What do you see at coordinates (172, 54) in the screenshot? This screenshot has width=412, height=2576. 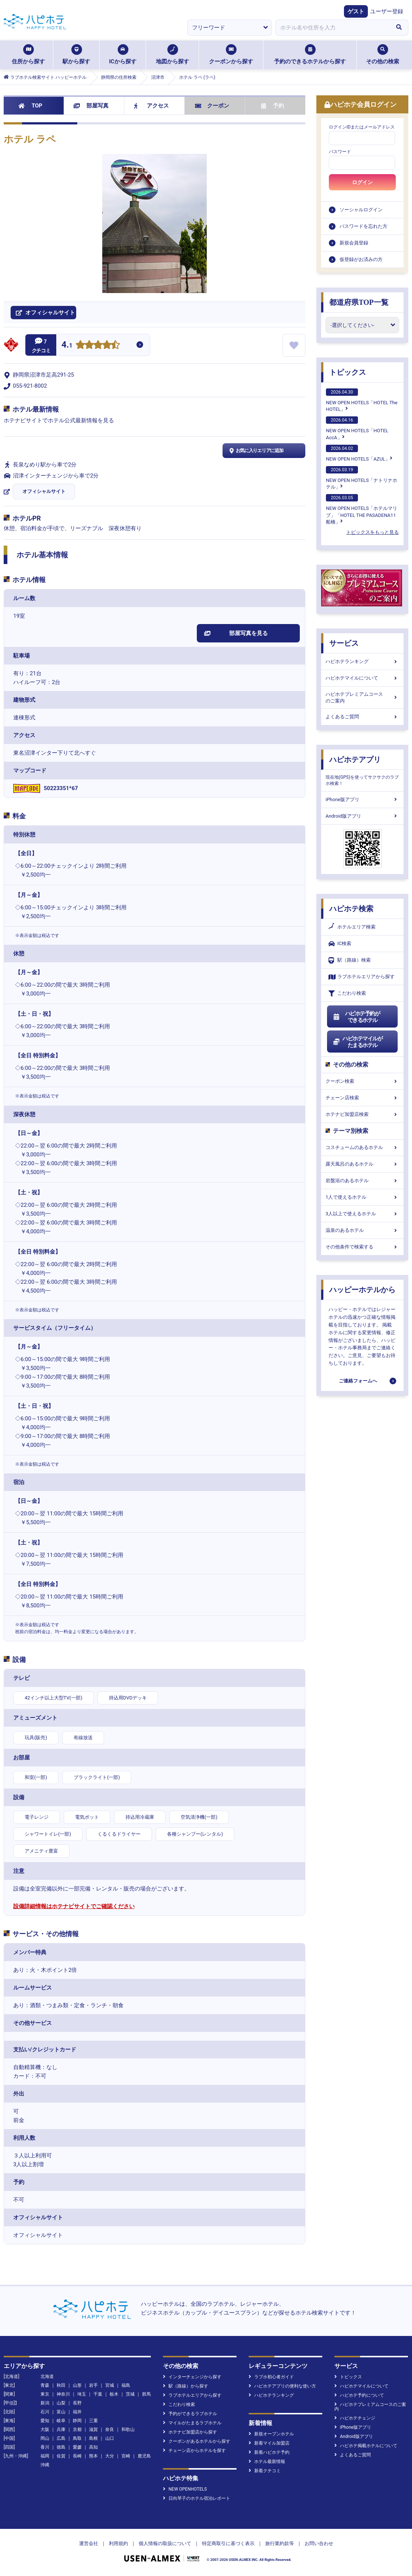 I see `地図から探す` at bounding box center [172, 54].